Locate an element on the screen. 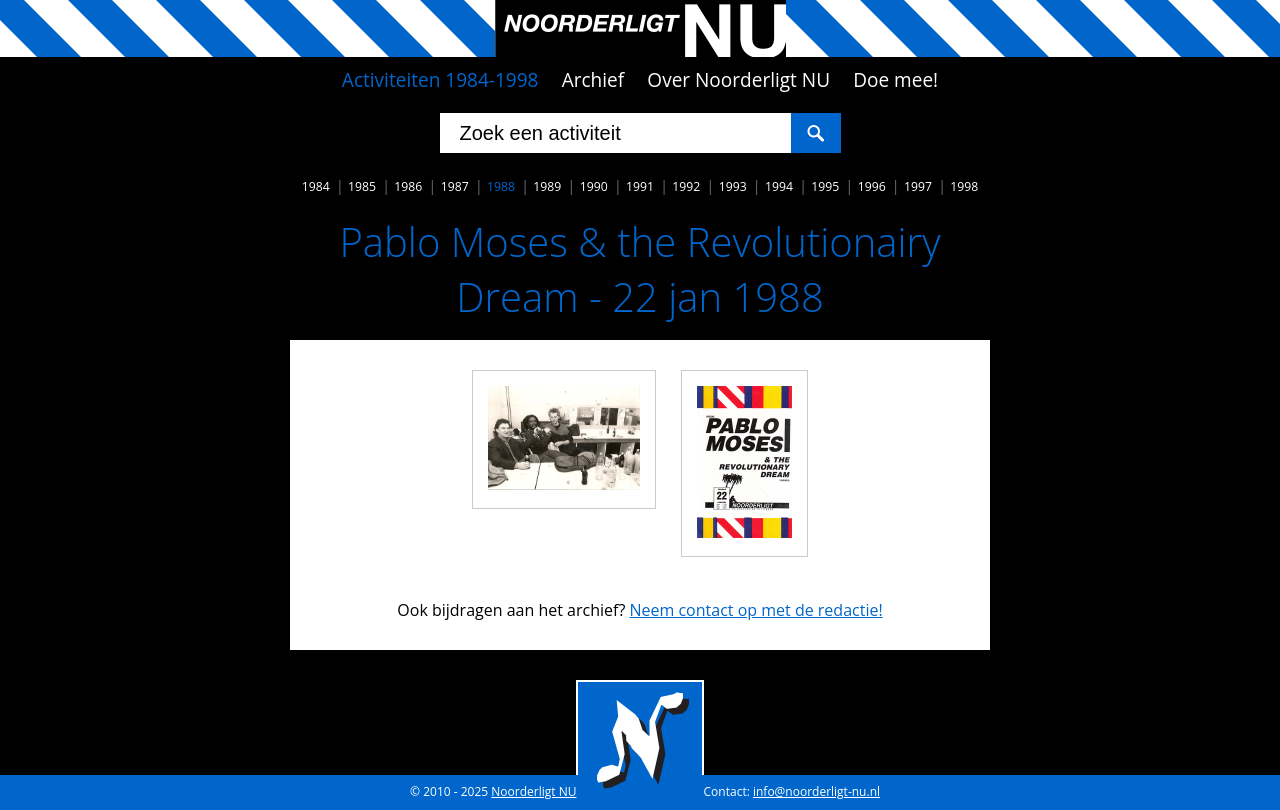 The height and width of the screenshot is (810, 1280). 1997 is located at coordinates (918, 186).